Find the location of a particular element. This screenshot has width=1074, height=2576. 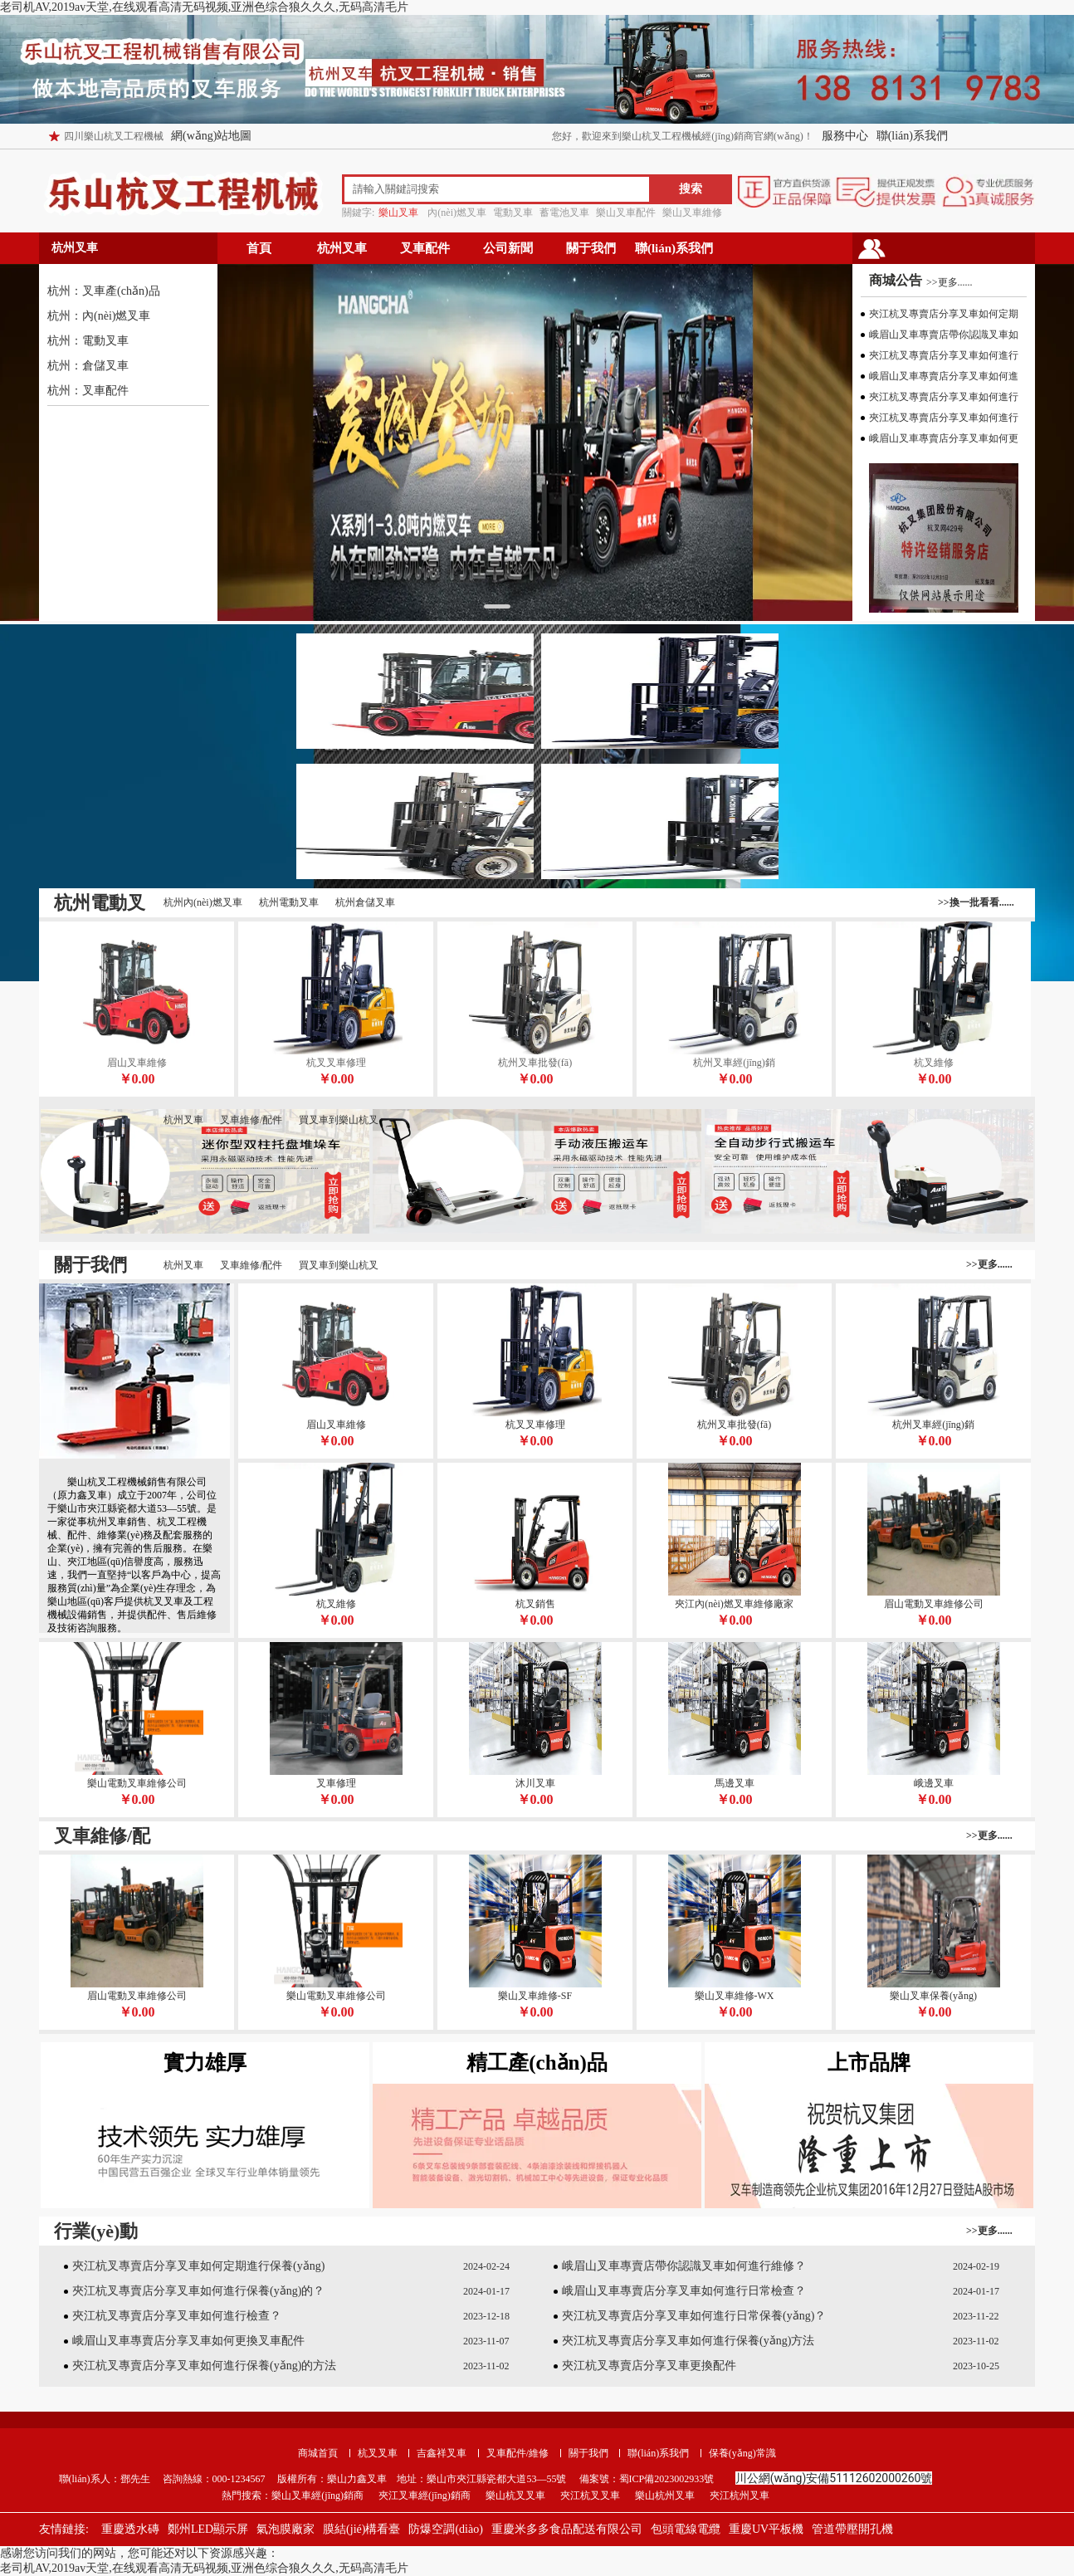

>>更多...... is located at coordinates (949, 282).